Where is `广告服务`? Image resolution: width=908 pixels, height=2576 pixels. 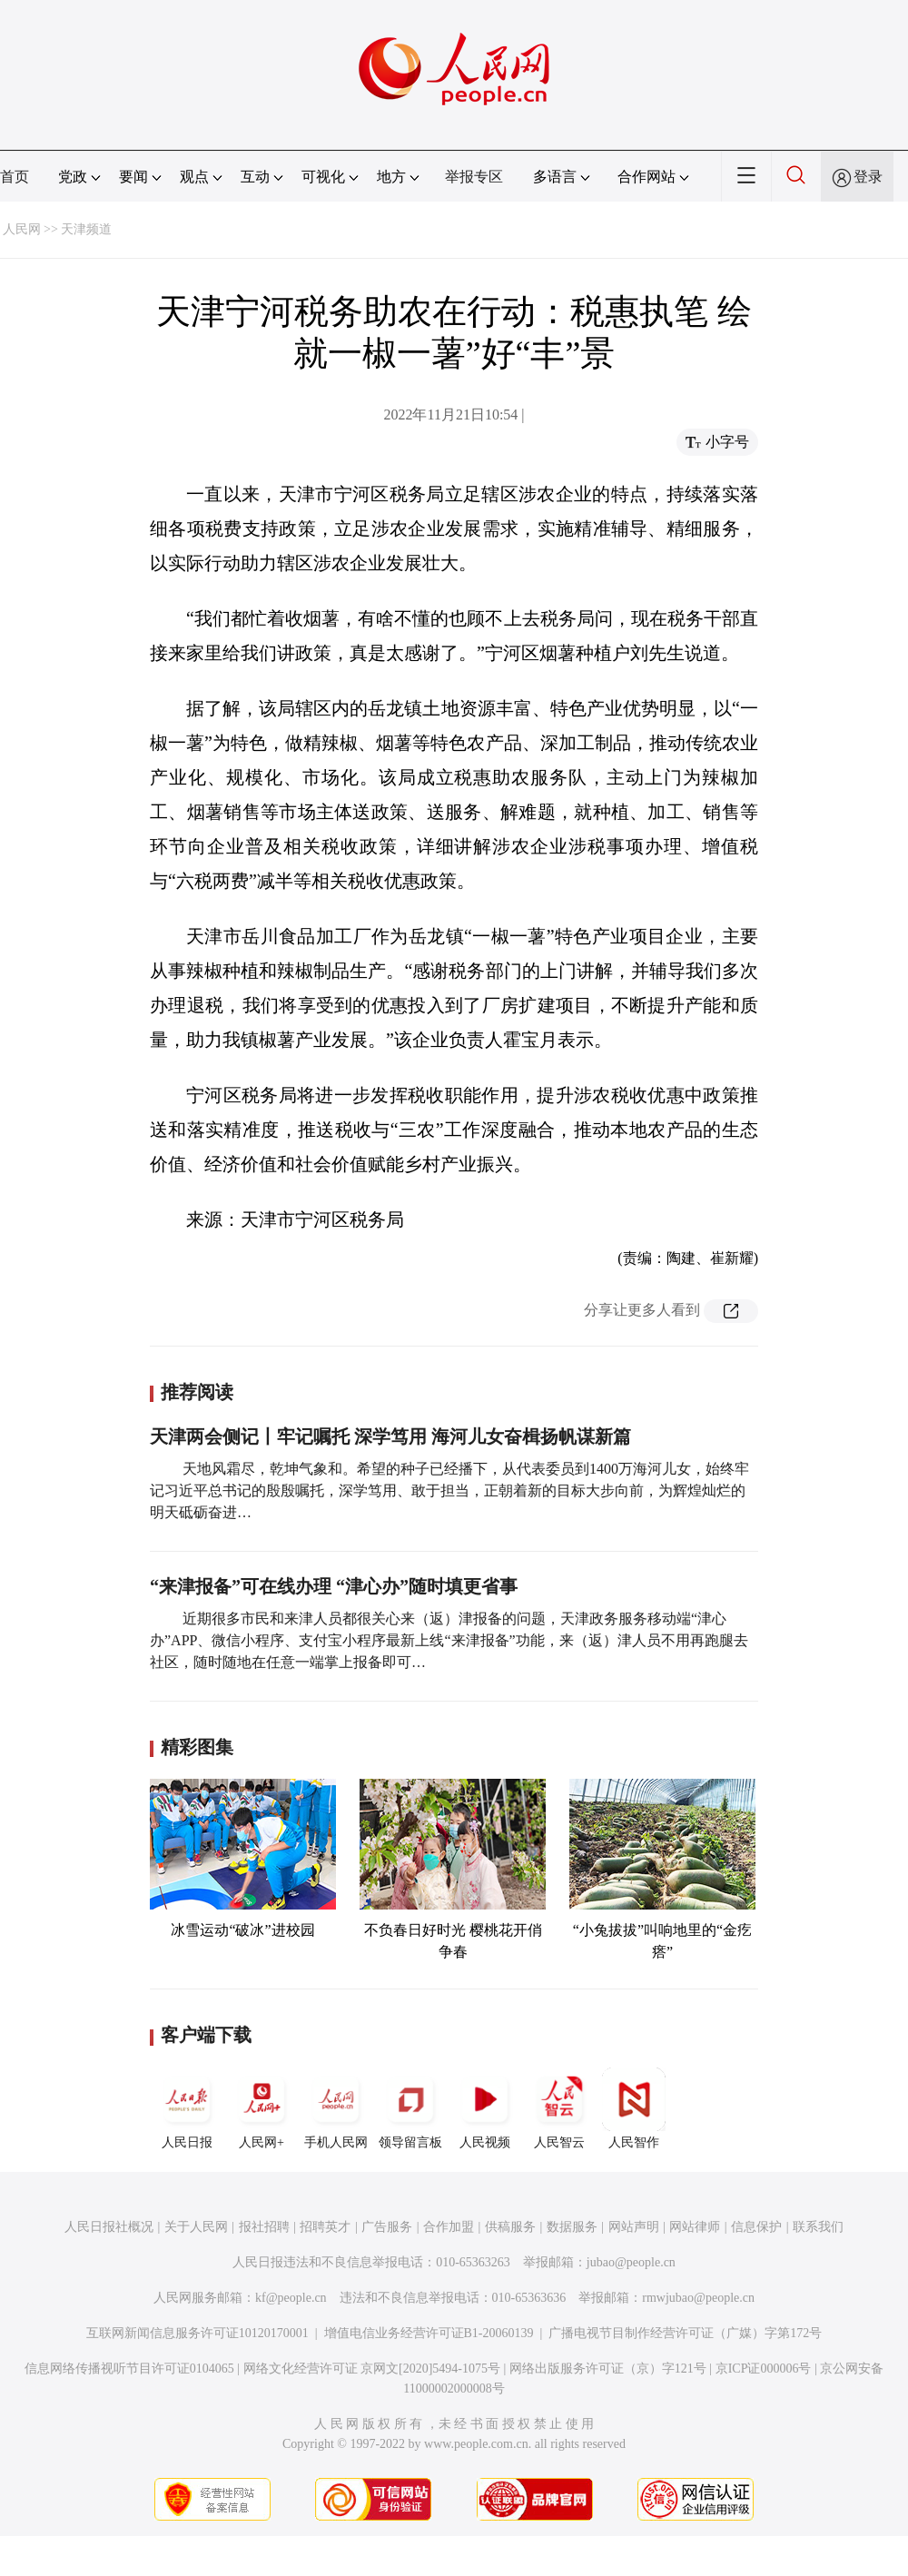 广告服务 is located at coordinates (386, 2227).